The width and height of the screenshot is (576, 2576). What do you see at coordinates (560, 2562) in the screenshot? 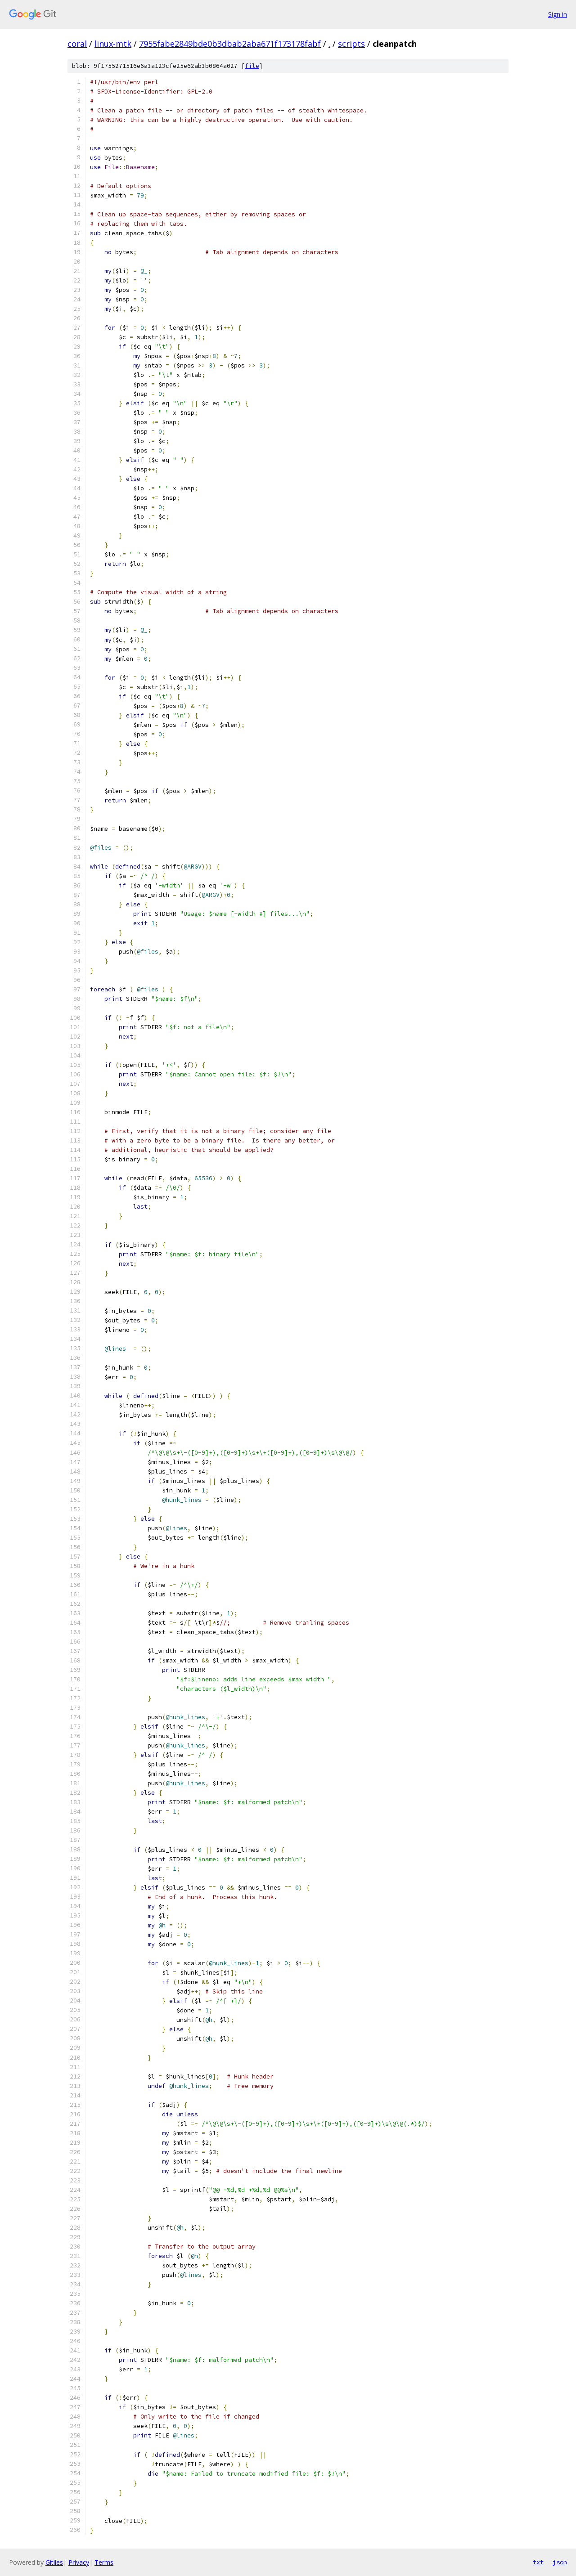
I see `json` at bounding box center [560, 2562].